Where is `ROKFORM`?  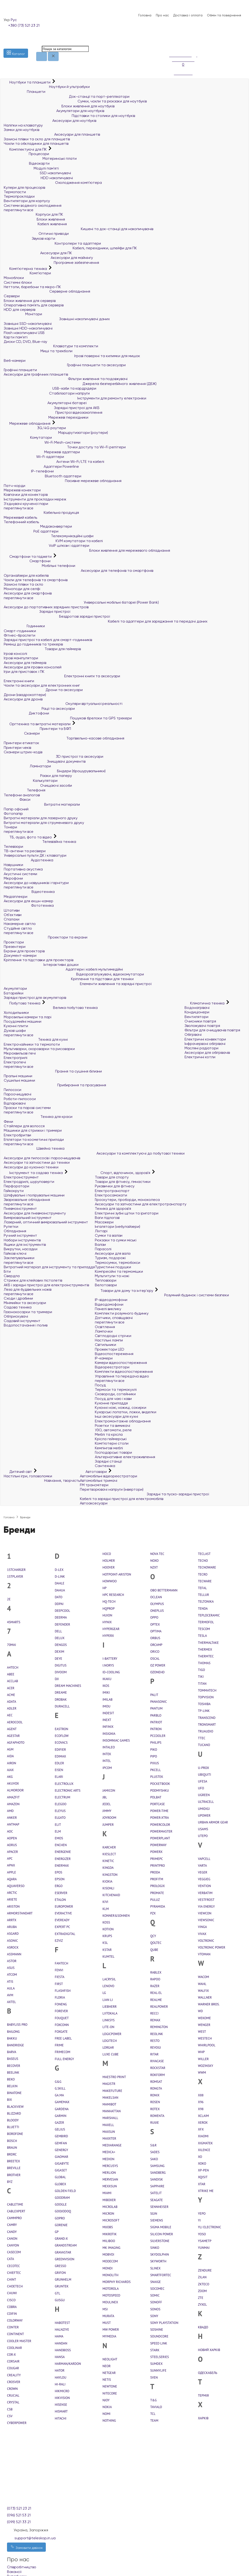 ROKFORM is located at coordinates (157, 2075).